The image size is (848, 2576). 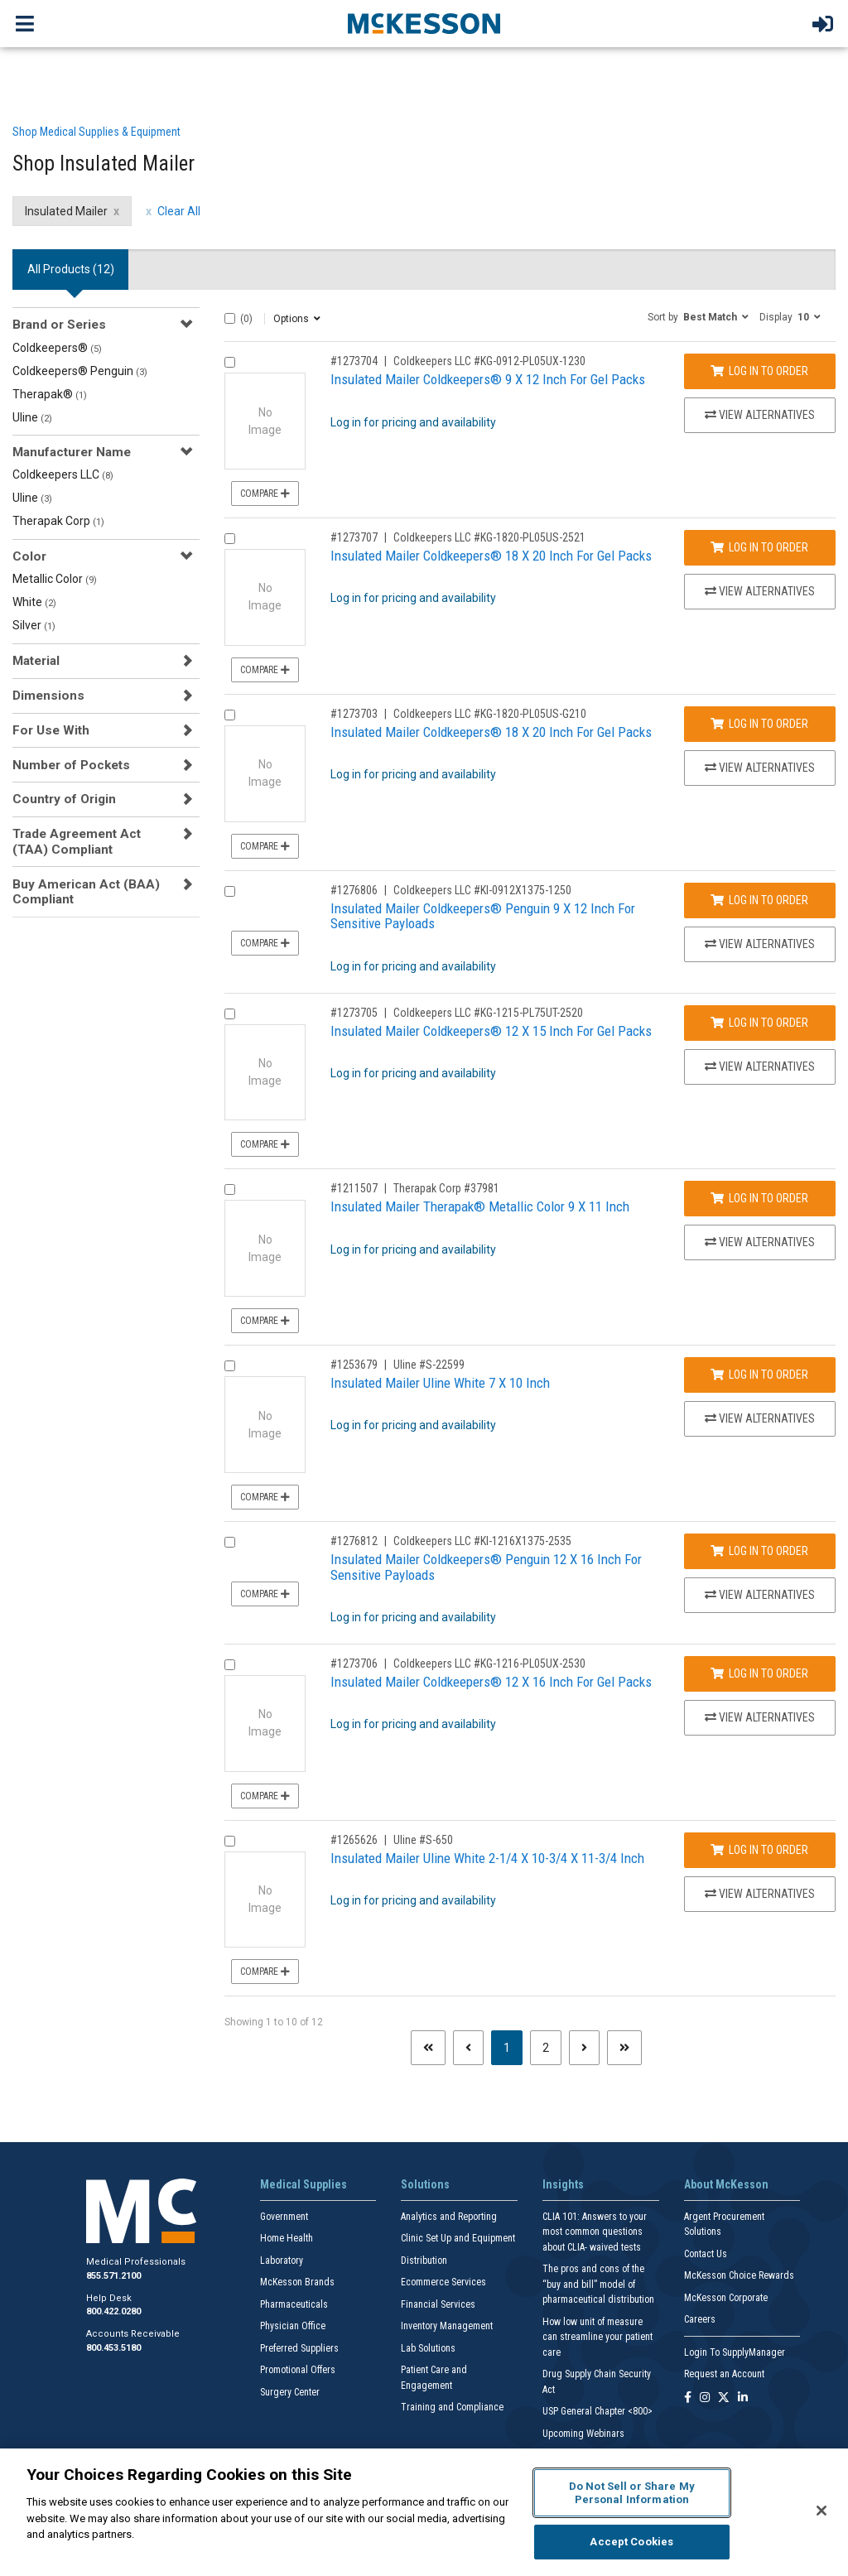 What do you see at coordinates (229, 891) in the screenshot?
I see `[Compare Product 1276806]` at bounding box center [229, 891].